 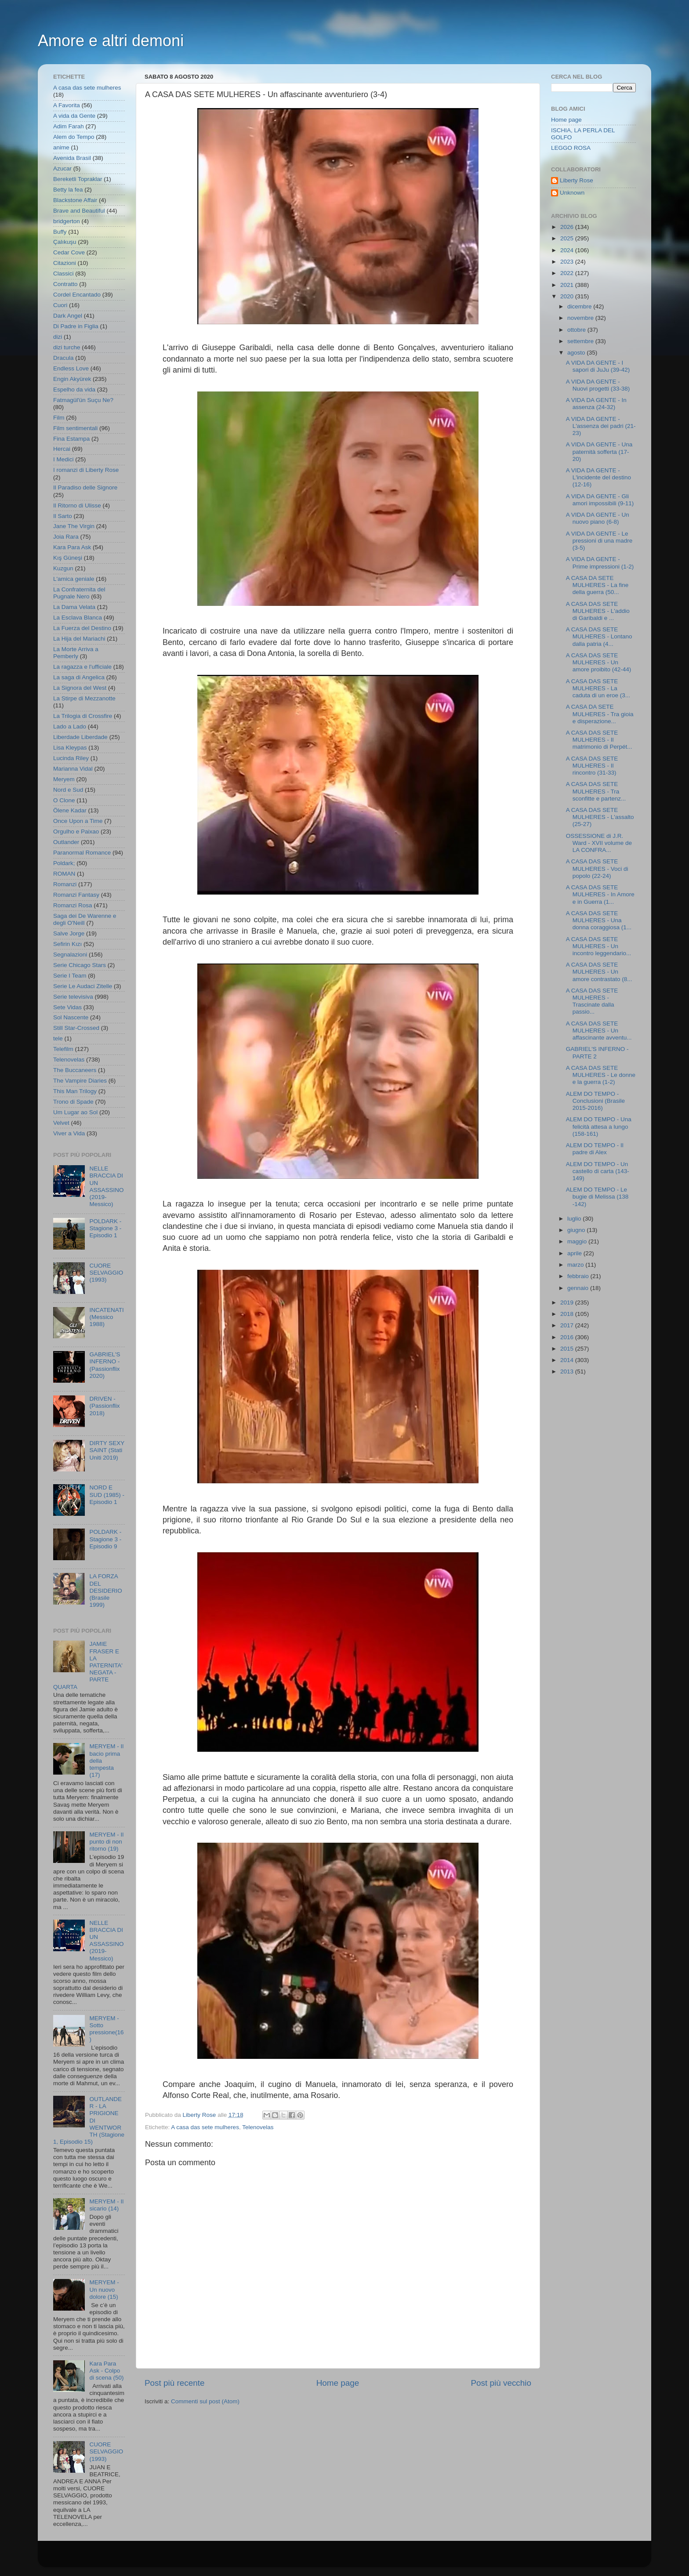 What do you see at coordinates (85, 487) in the screenshot?
I see `Il Paradiso delle Signore` at bounding box center [85, 487].